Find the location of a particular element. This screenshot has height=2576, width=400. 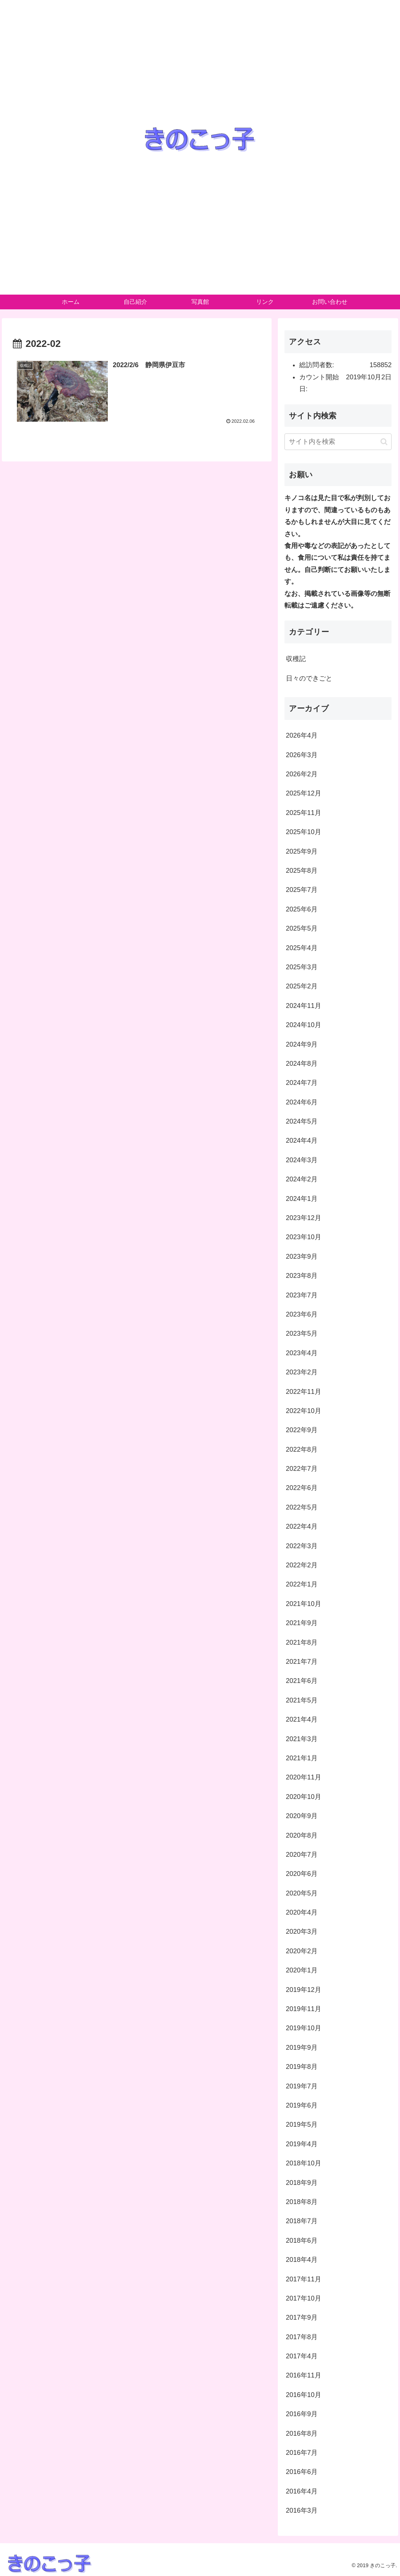

[button] is located at coordinates (384, 441).